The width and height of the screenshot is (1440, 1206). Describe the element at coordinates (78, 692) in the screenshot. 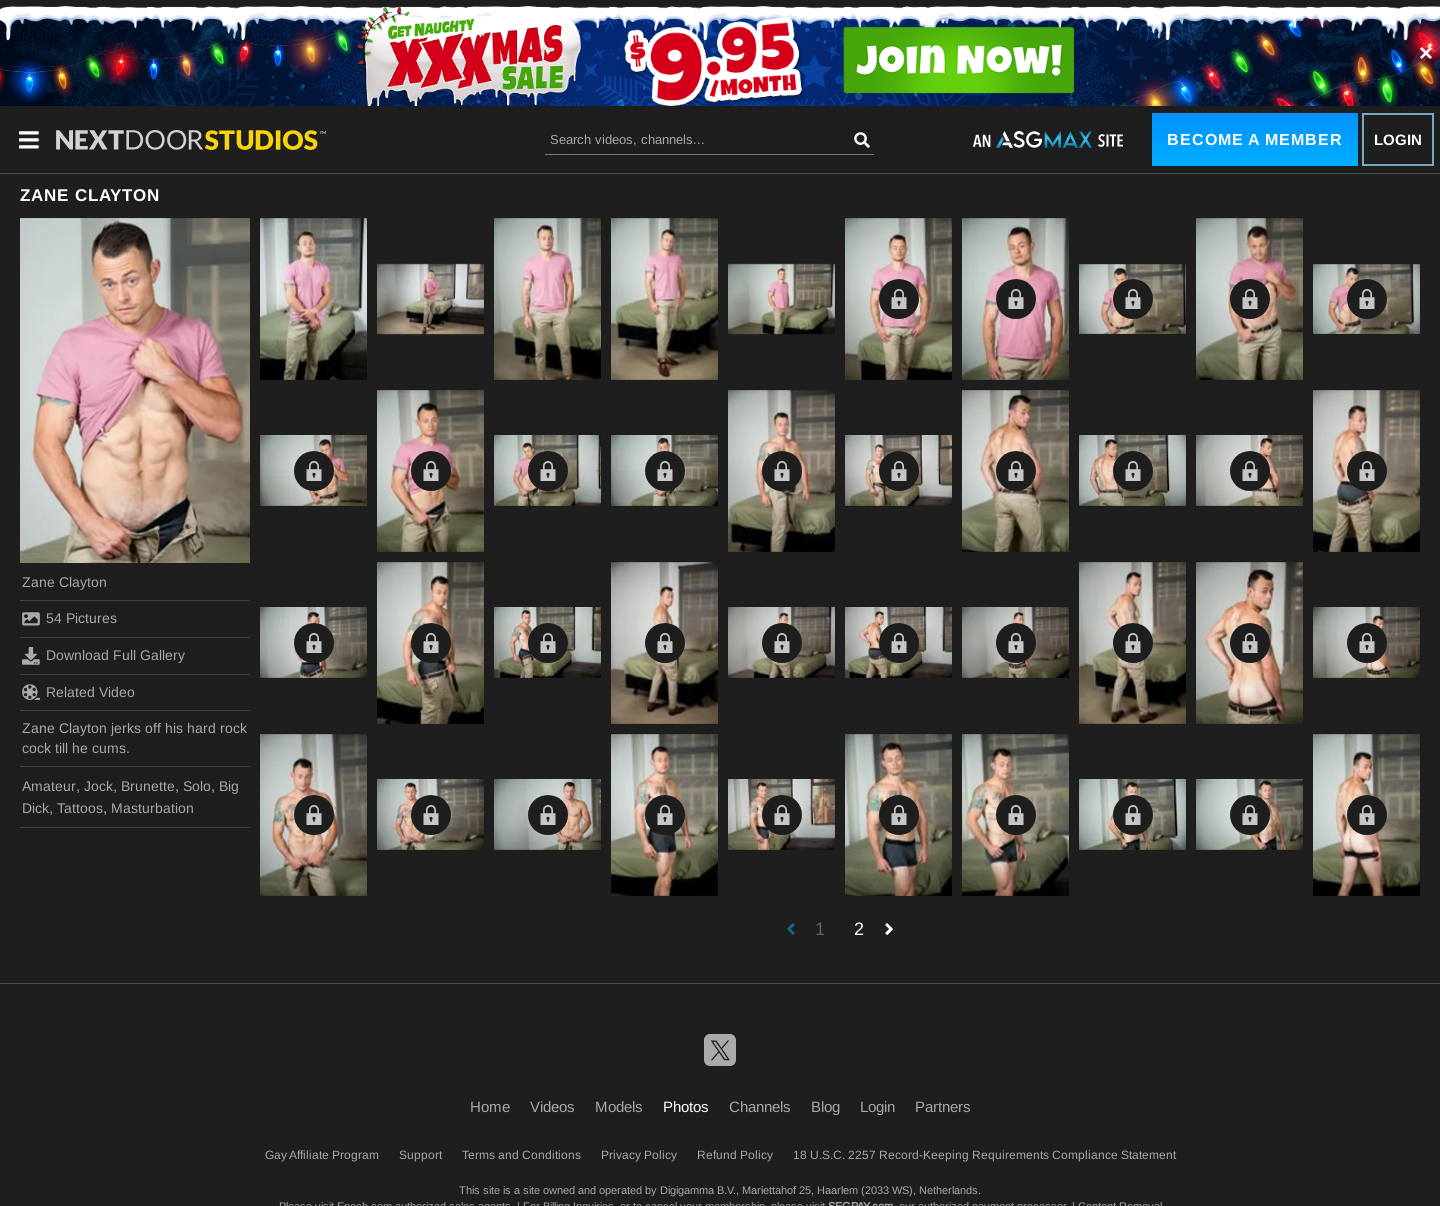

I see `Related Video` at that location.